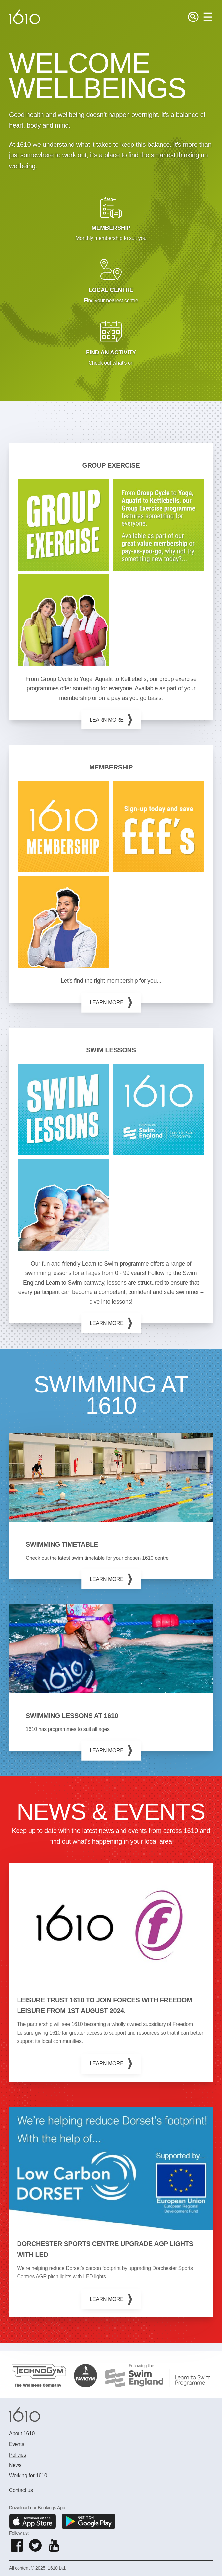 The height and width of the screenshot is (2576, 222). I want to click on Swimming timetable, so click(62, 1544).